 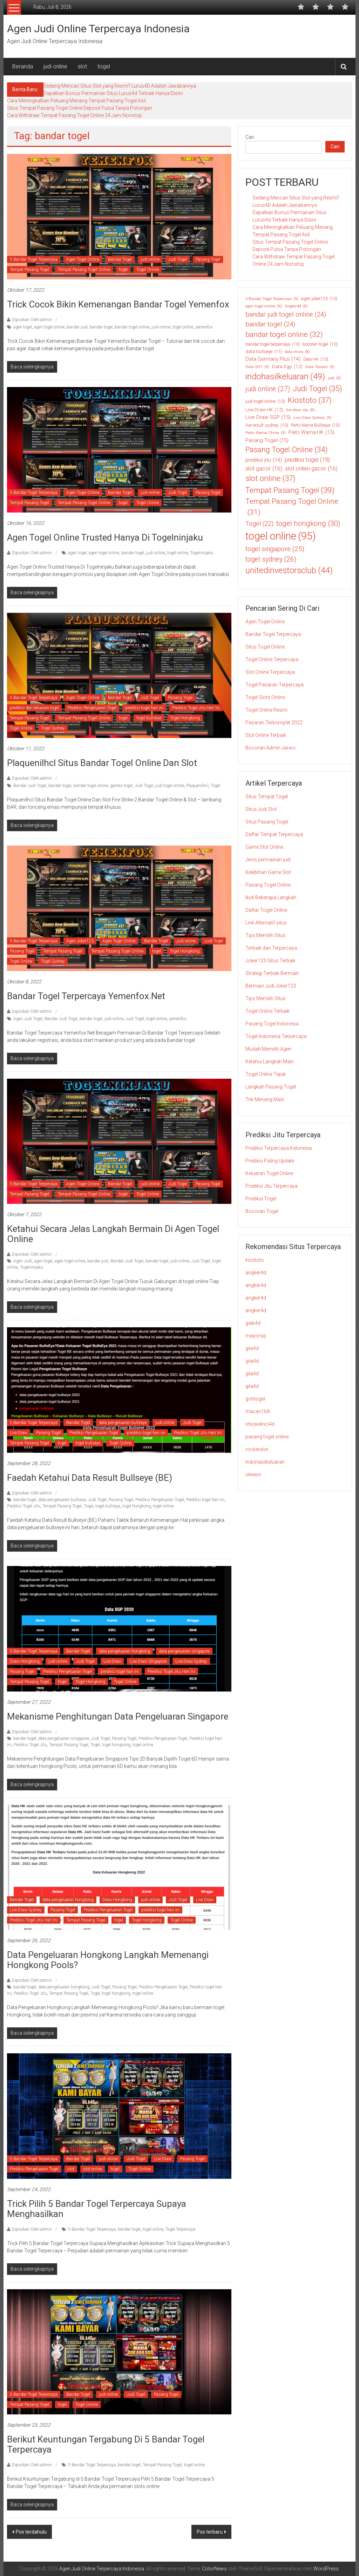 I want to click on bandar judi, so click(x=77, y=327).